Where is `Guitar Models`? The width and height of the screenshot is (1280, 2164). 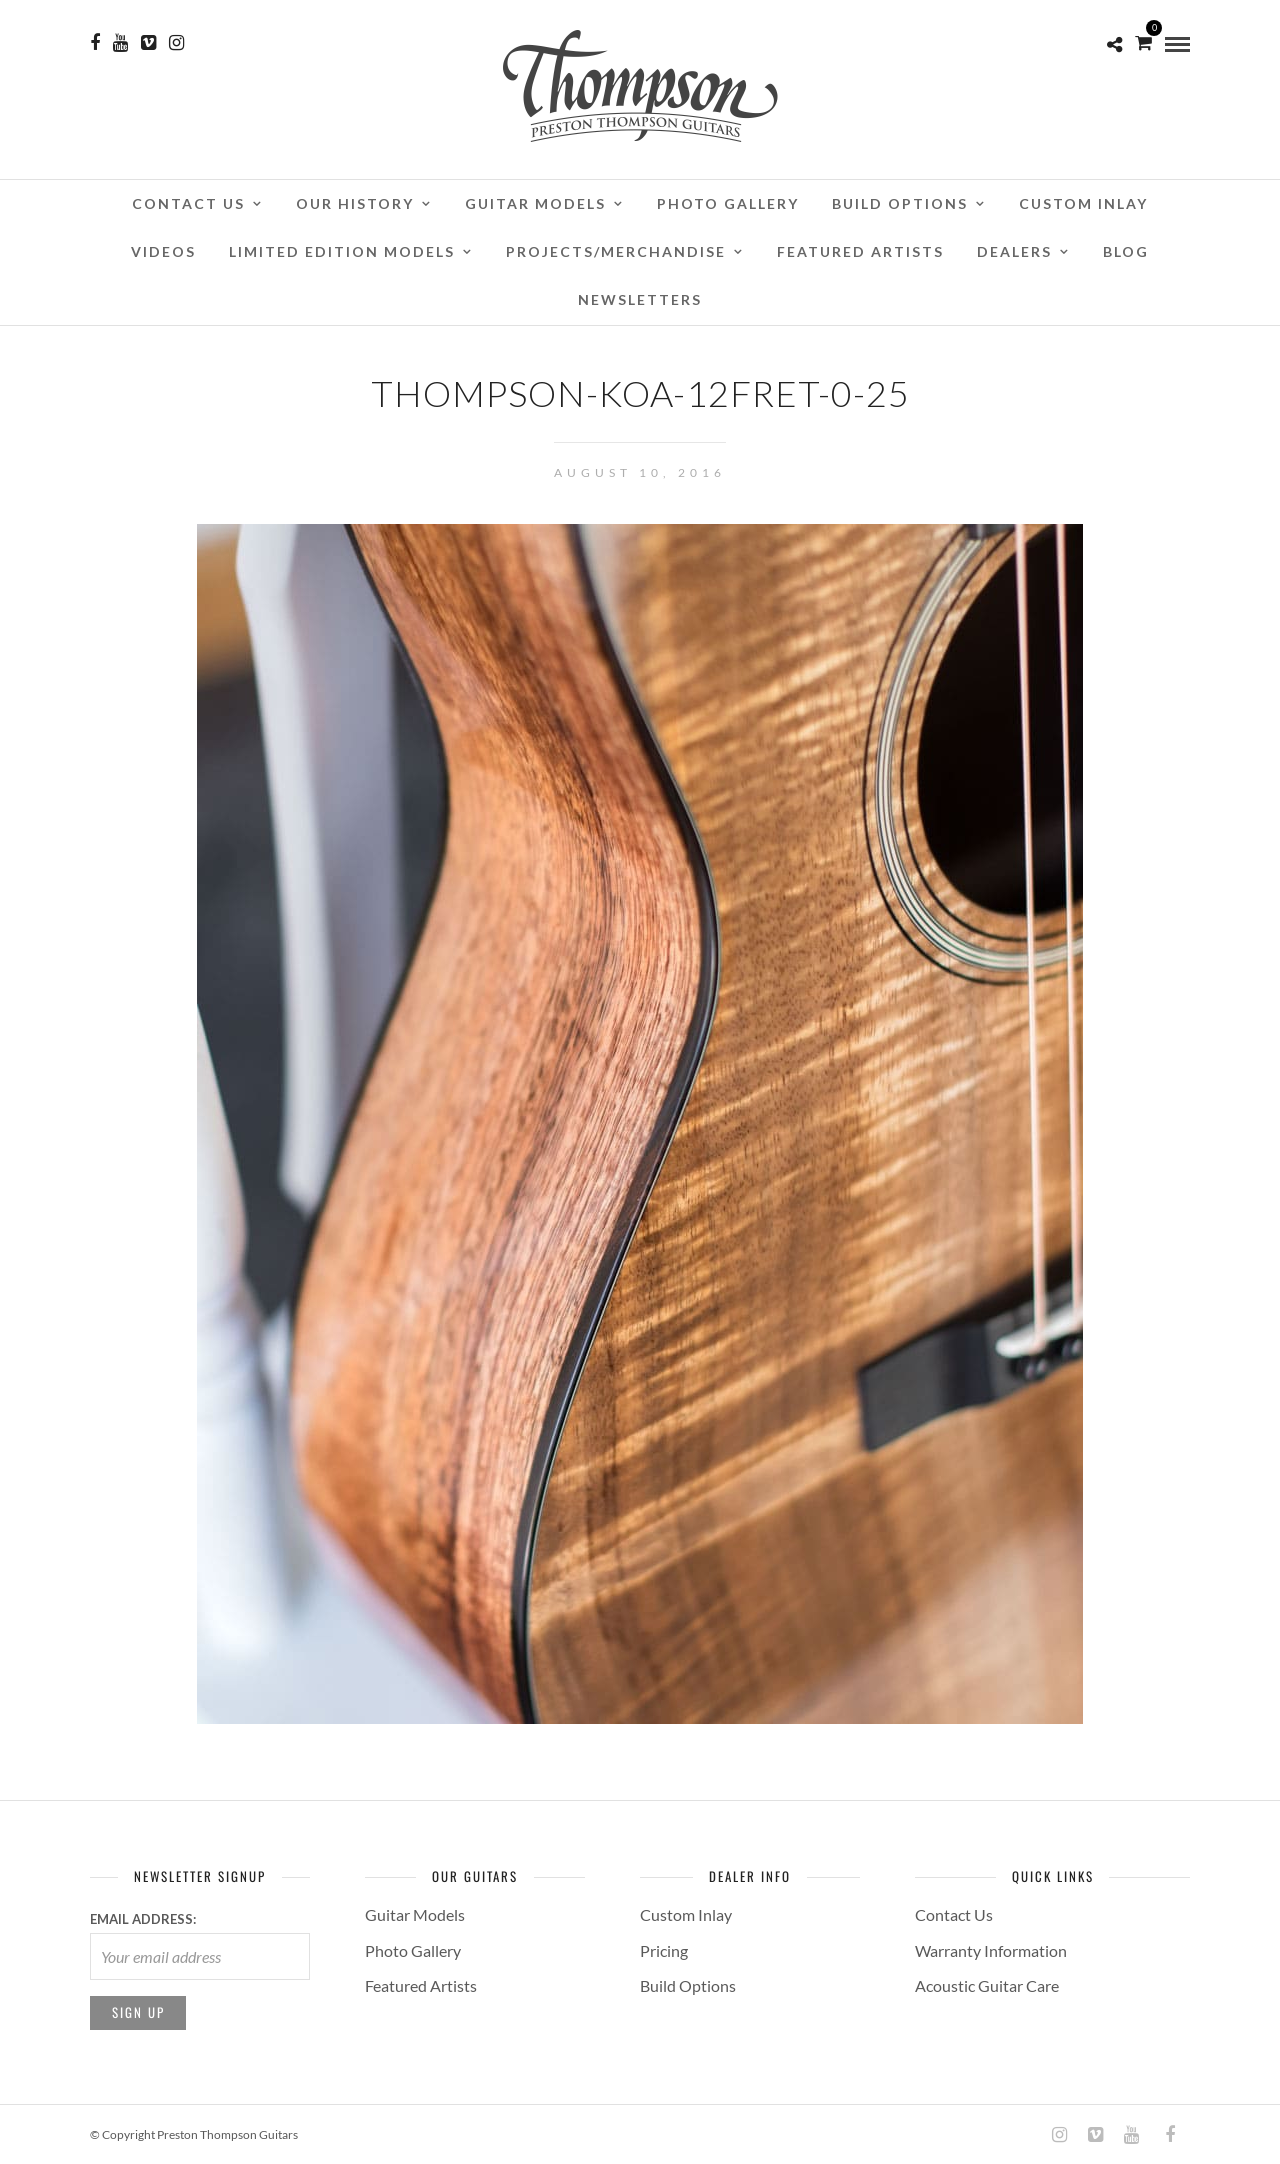 Guitar Models is located at coordinates (535, 203).